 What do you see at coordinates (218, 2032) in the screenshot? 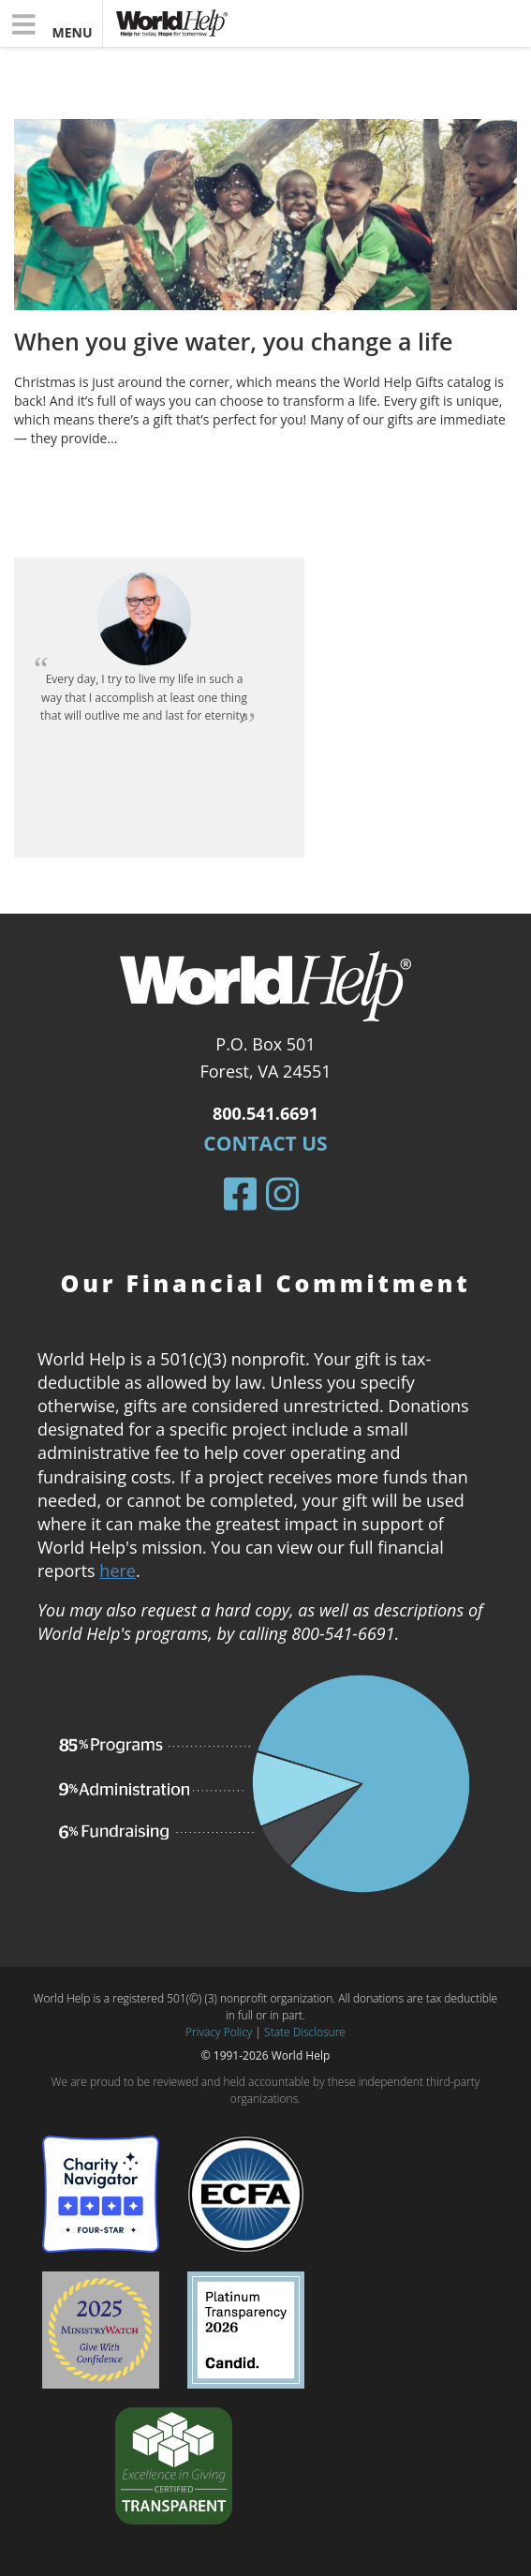
I see `Privacy Policy` at bounding box center [218, 2032].